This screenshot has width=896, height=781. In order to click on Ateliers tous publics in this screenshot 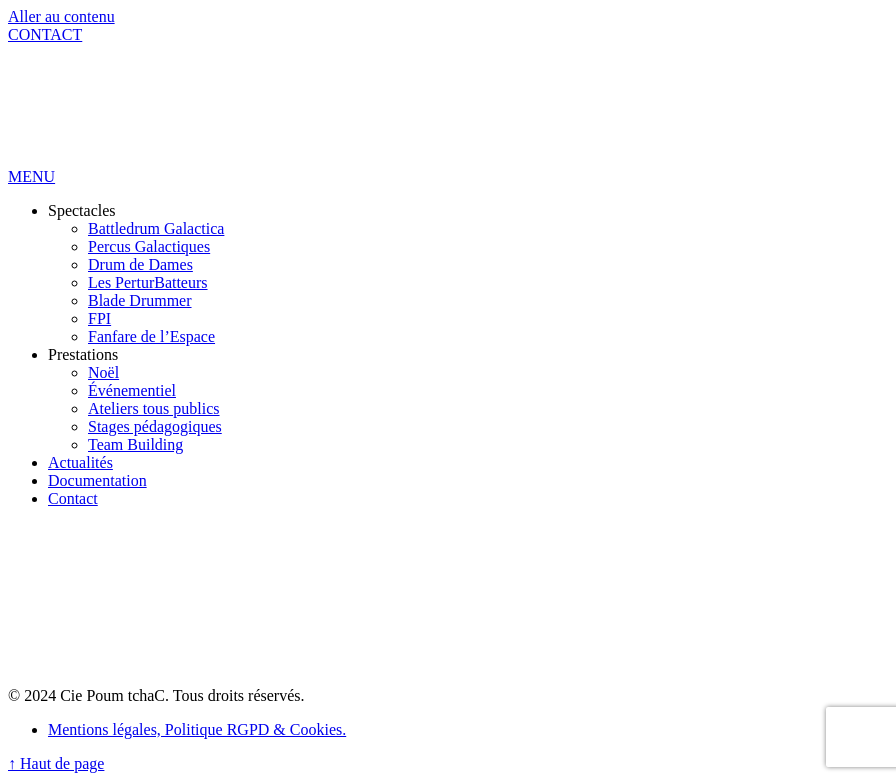, I will do `click(154, 408)`.